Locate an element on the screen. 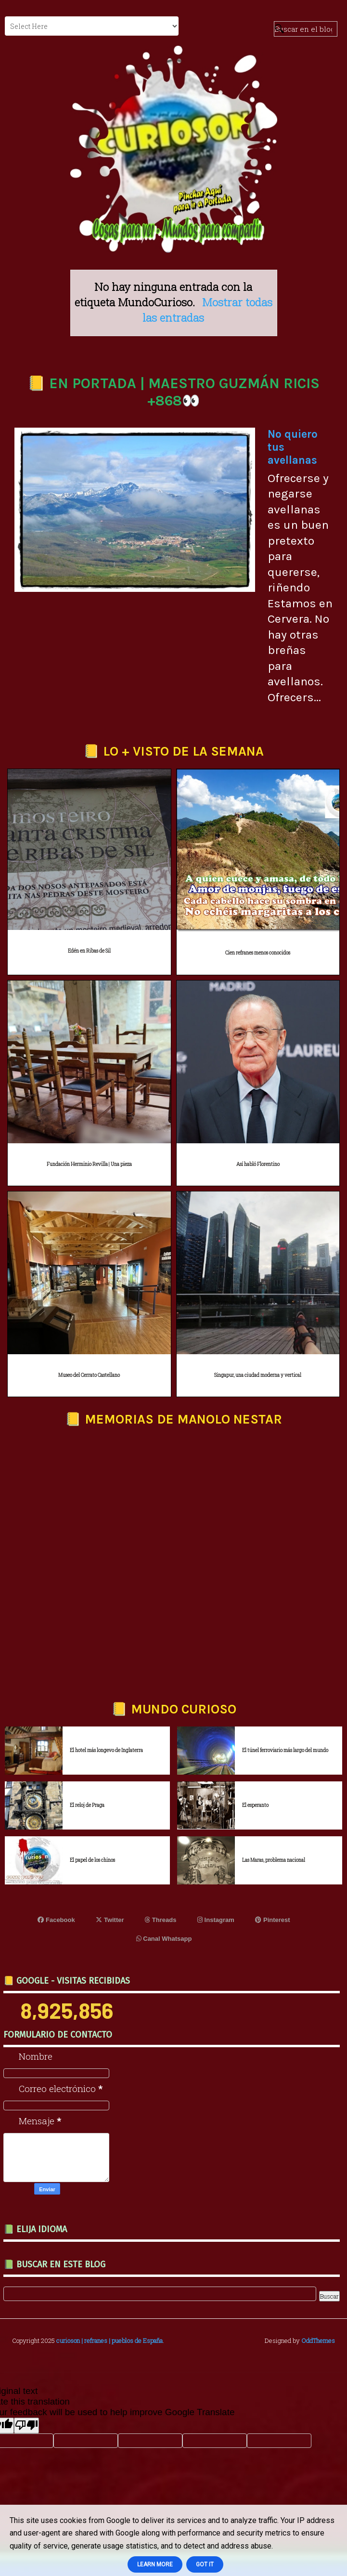 The width and height of the screenshot is (347, 2576). Edén en Ribas de Sil is located at coordinates (89, 951).